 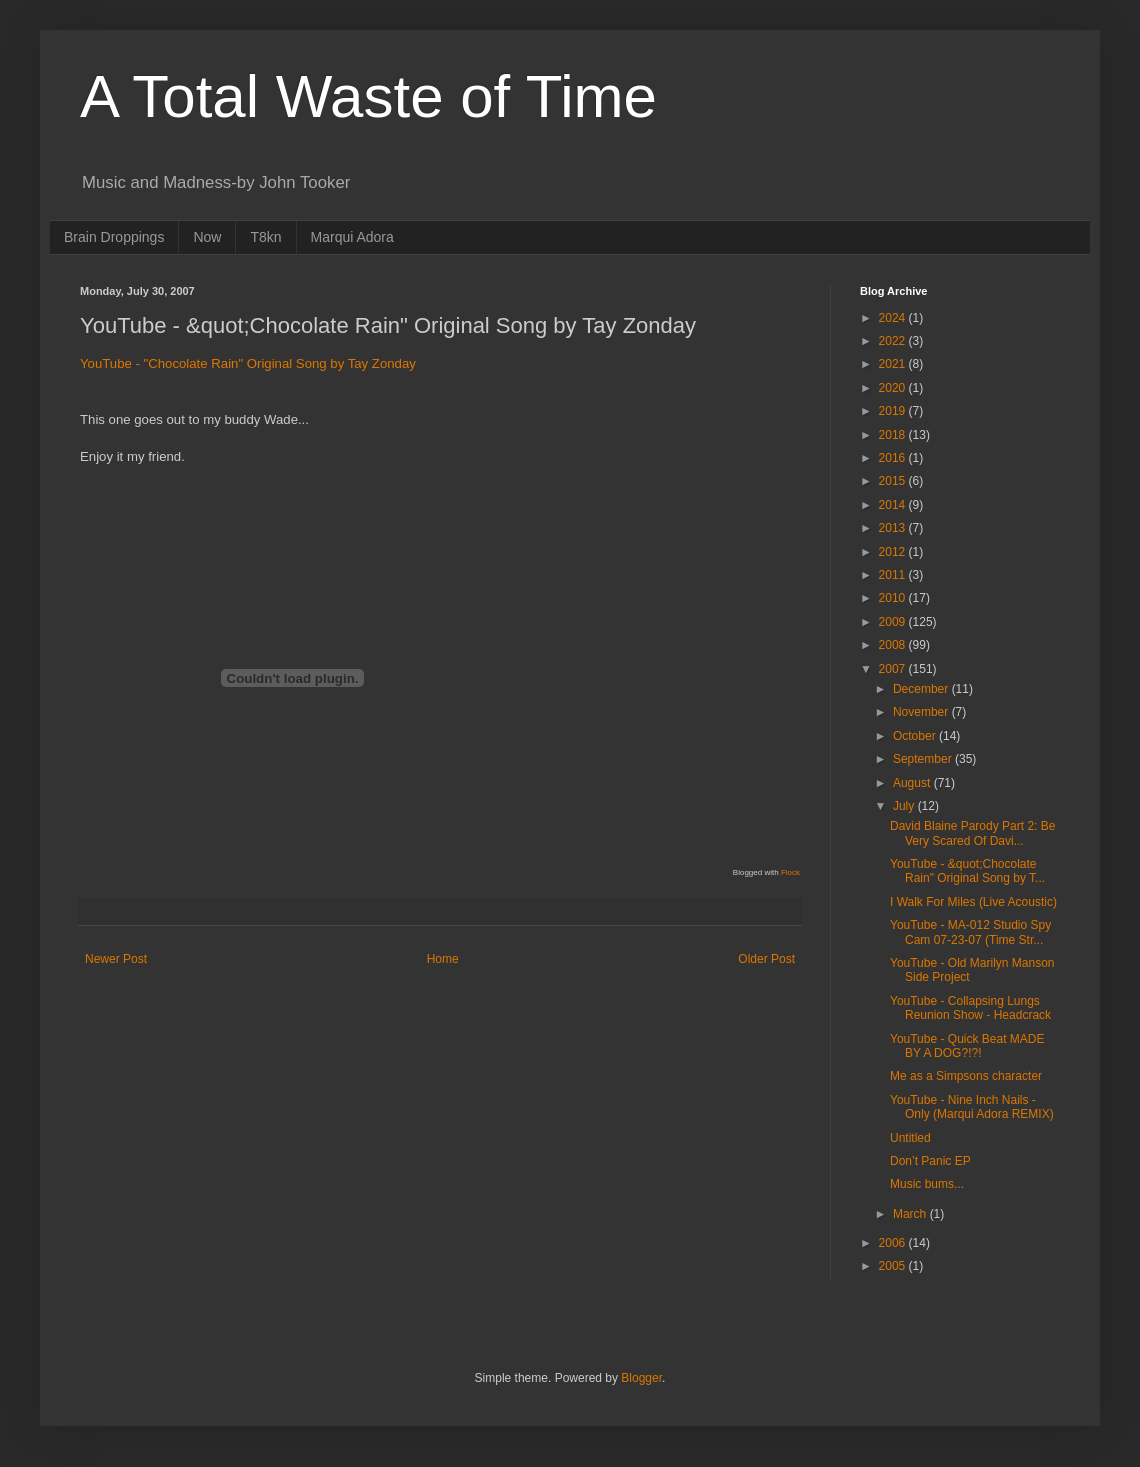 I want to click on November, so click(x=922, y=712).